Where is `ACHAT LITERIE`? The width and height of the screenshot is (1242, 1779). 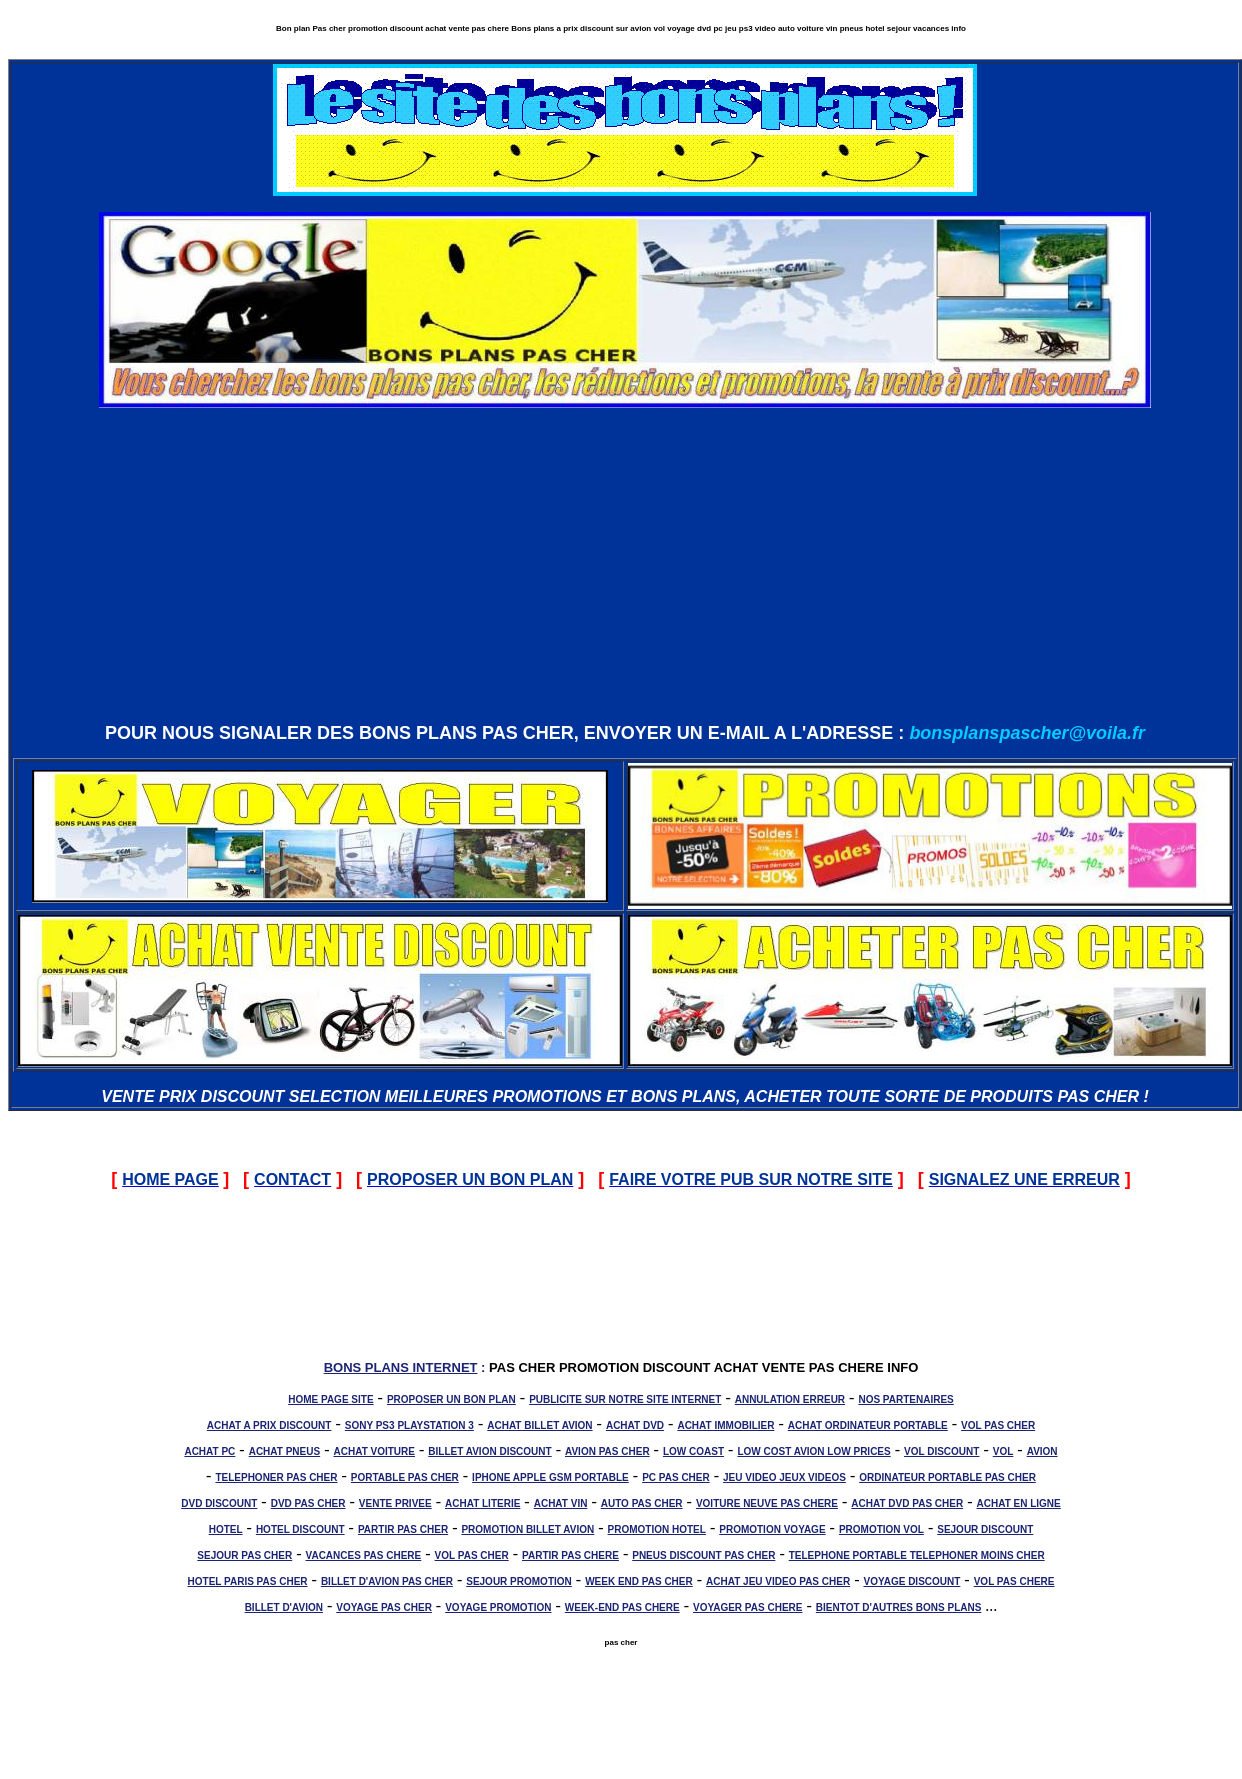 ACHAT LITERIE is located at coordinates (482, 1503).